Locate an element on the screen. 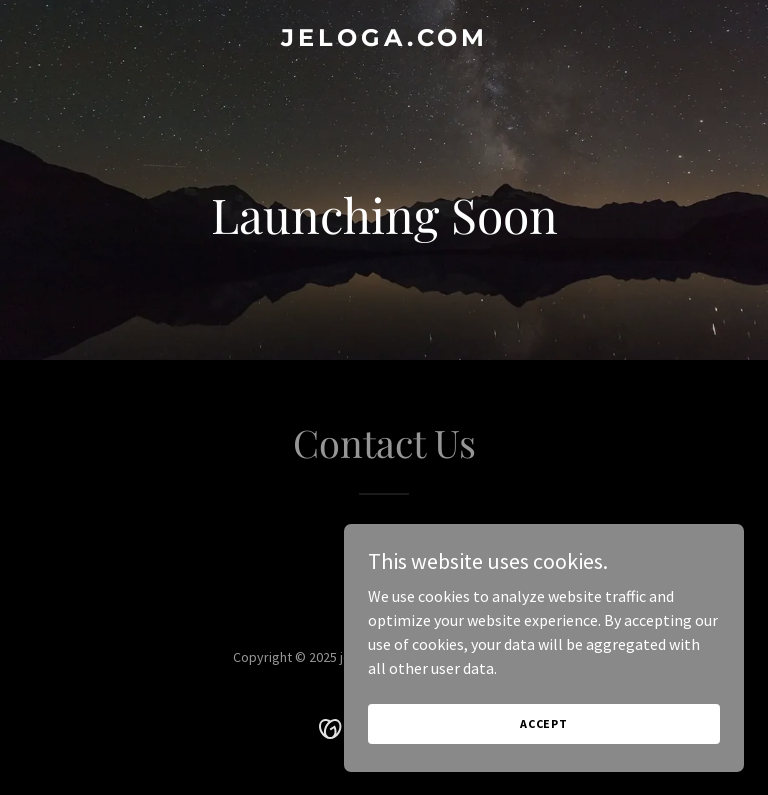 Image resolution: width=768 pixels, height=795 pixels. [link] is located at coordinates (384, 40).